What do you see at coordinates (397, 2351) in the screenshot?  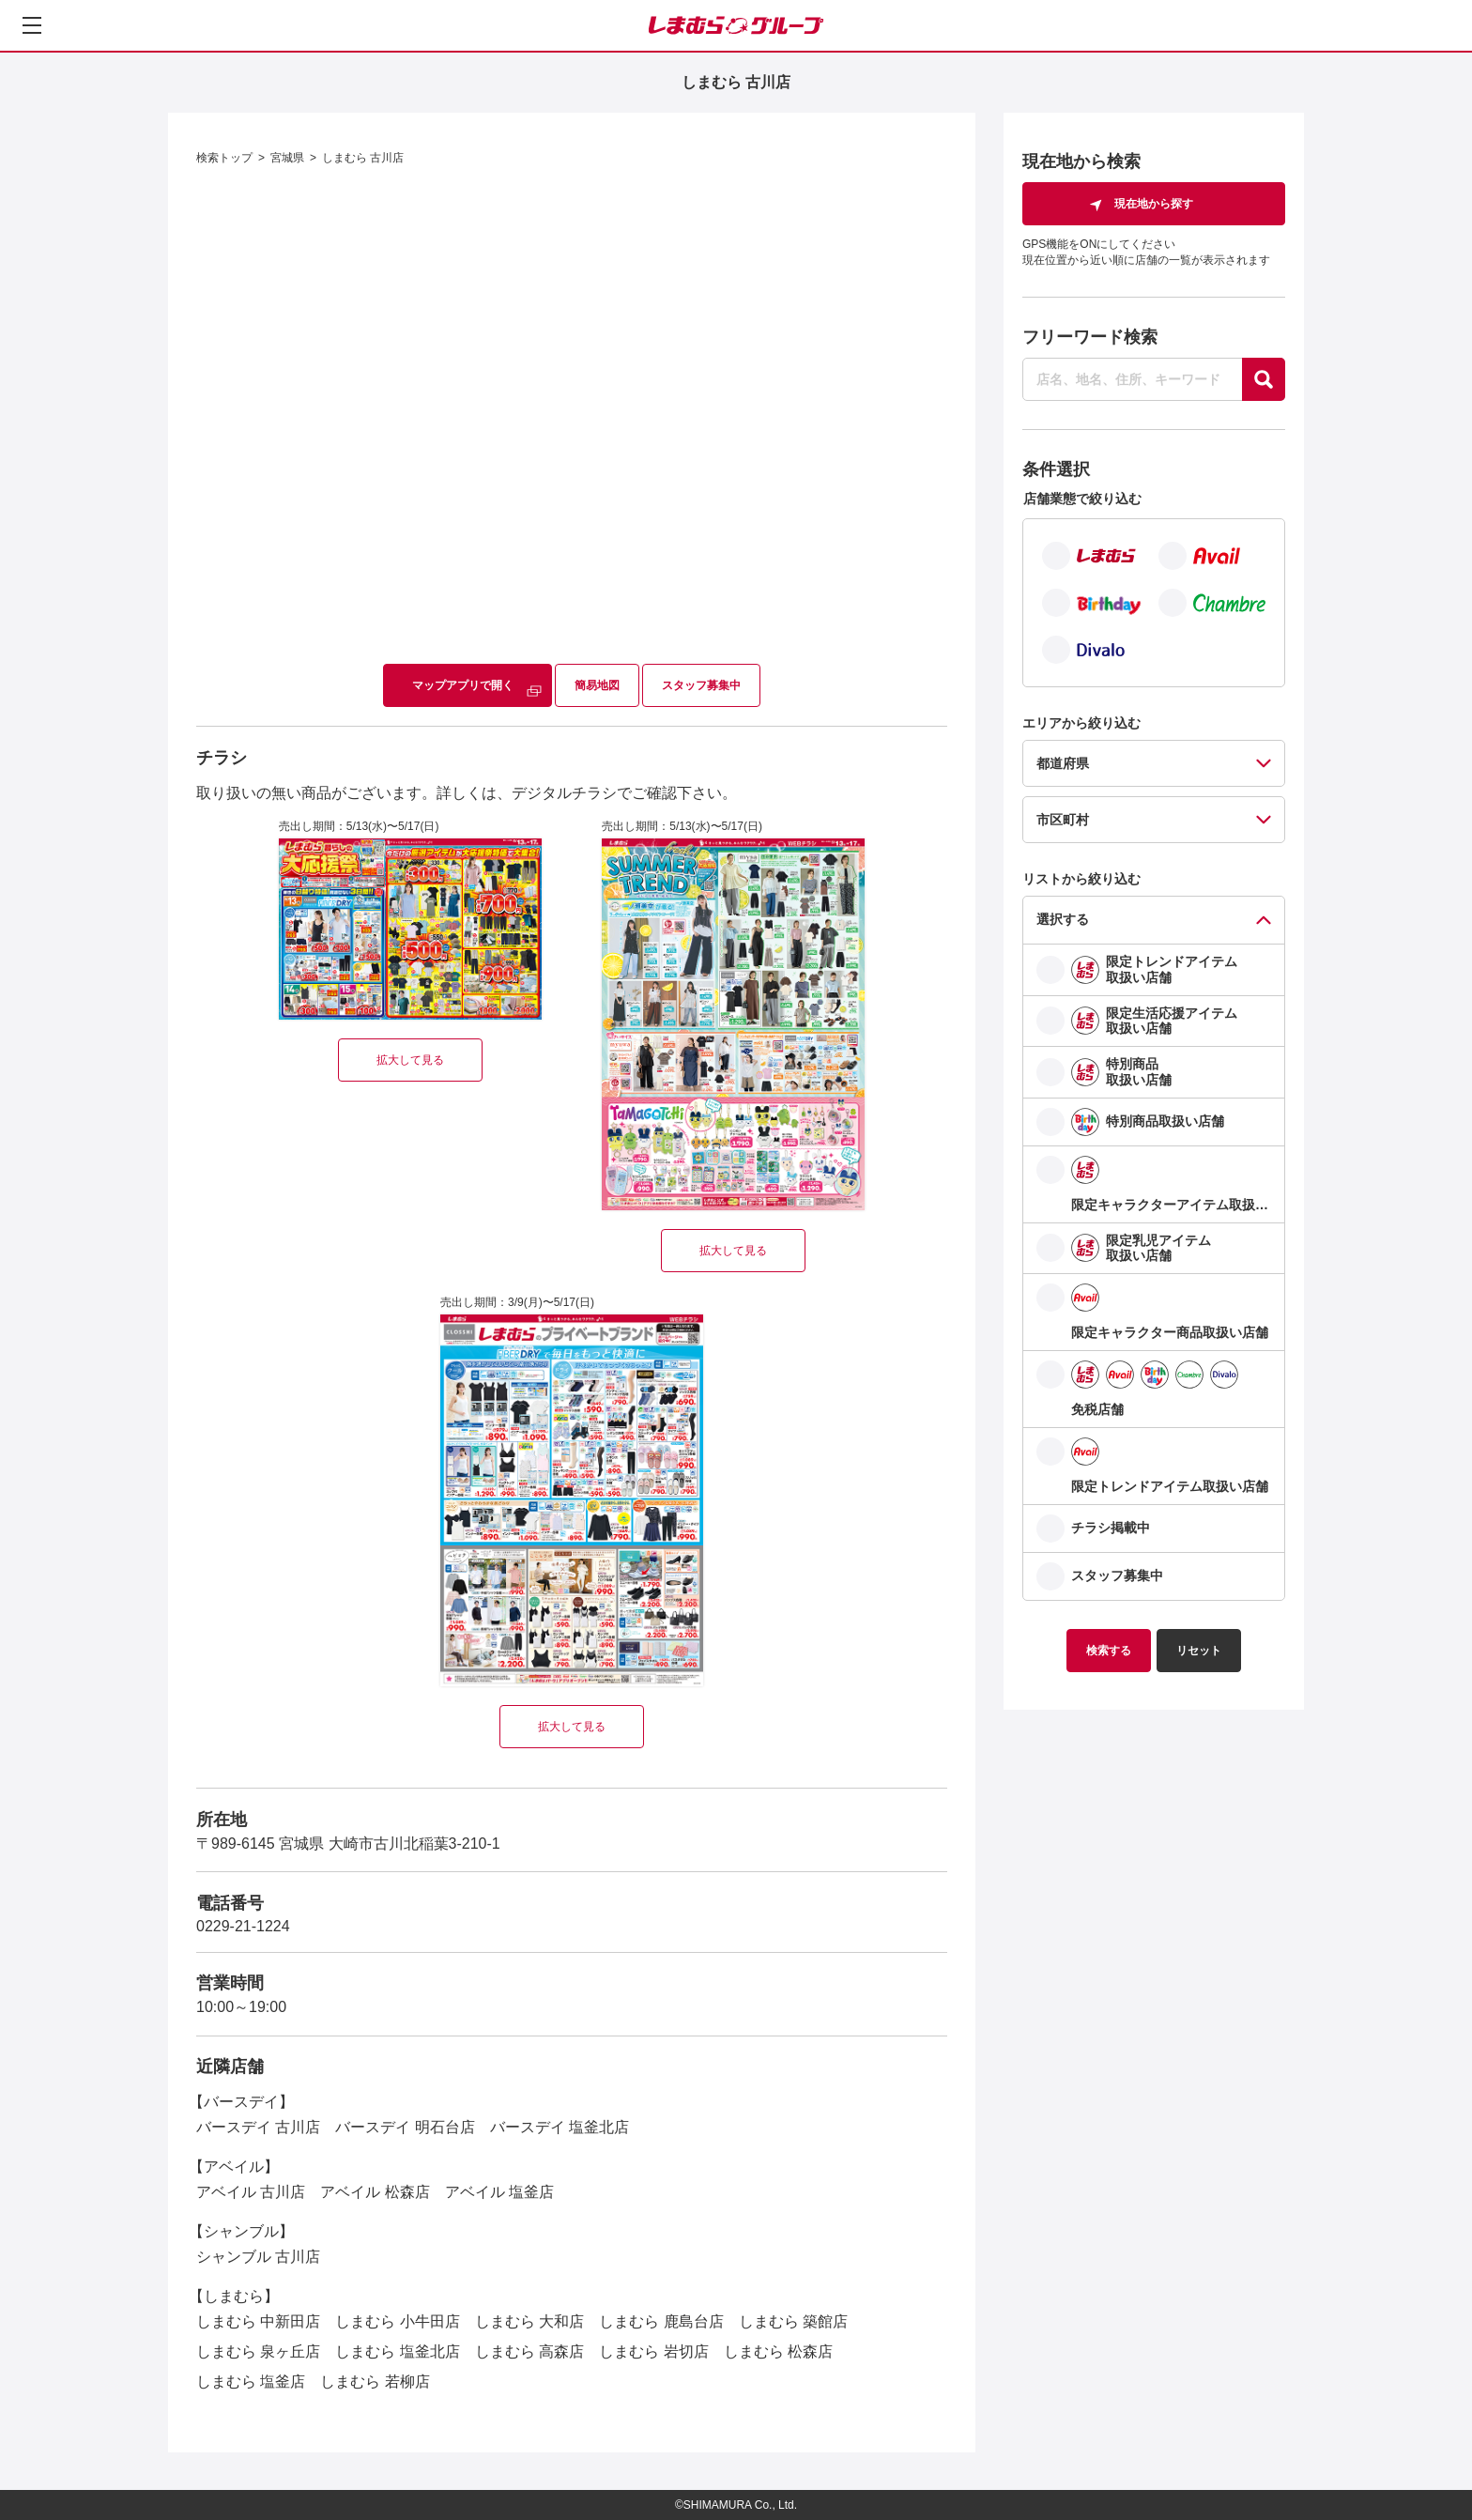 I see `しまむら 塩釜北店` at bounding box center [397, 2351].